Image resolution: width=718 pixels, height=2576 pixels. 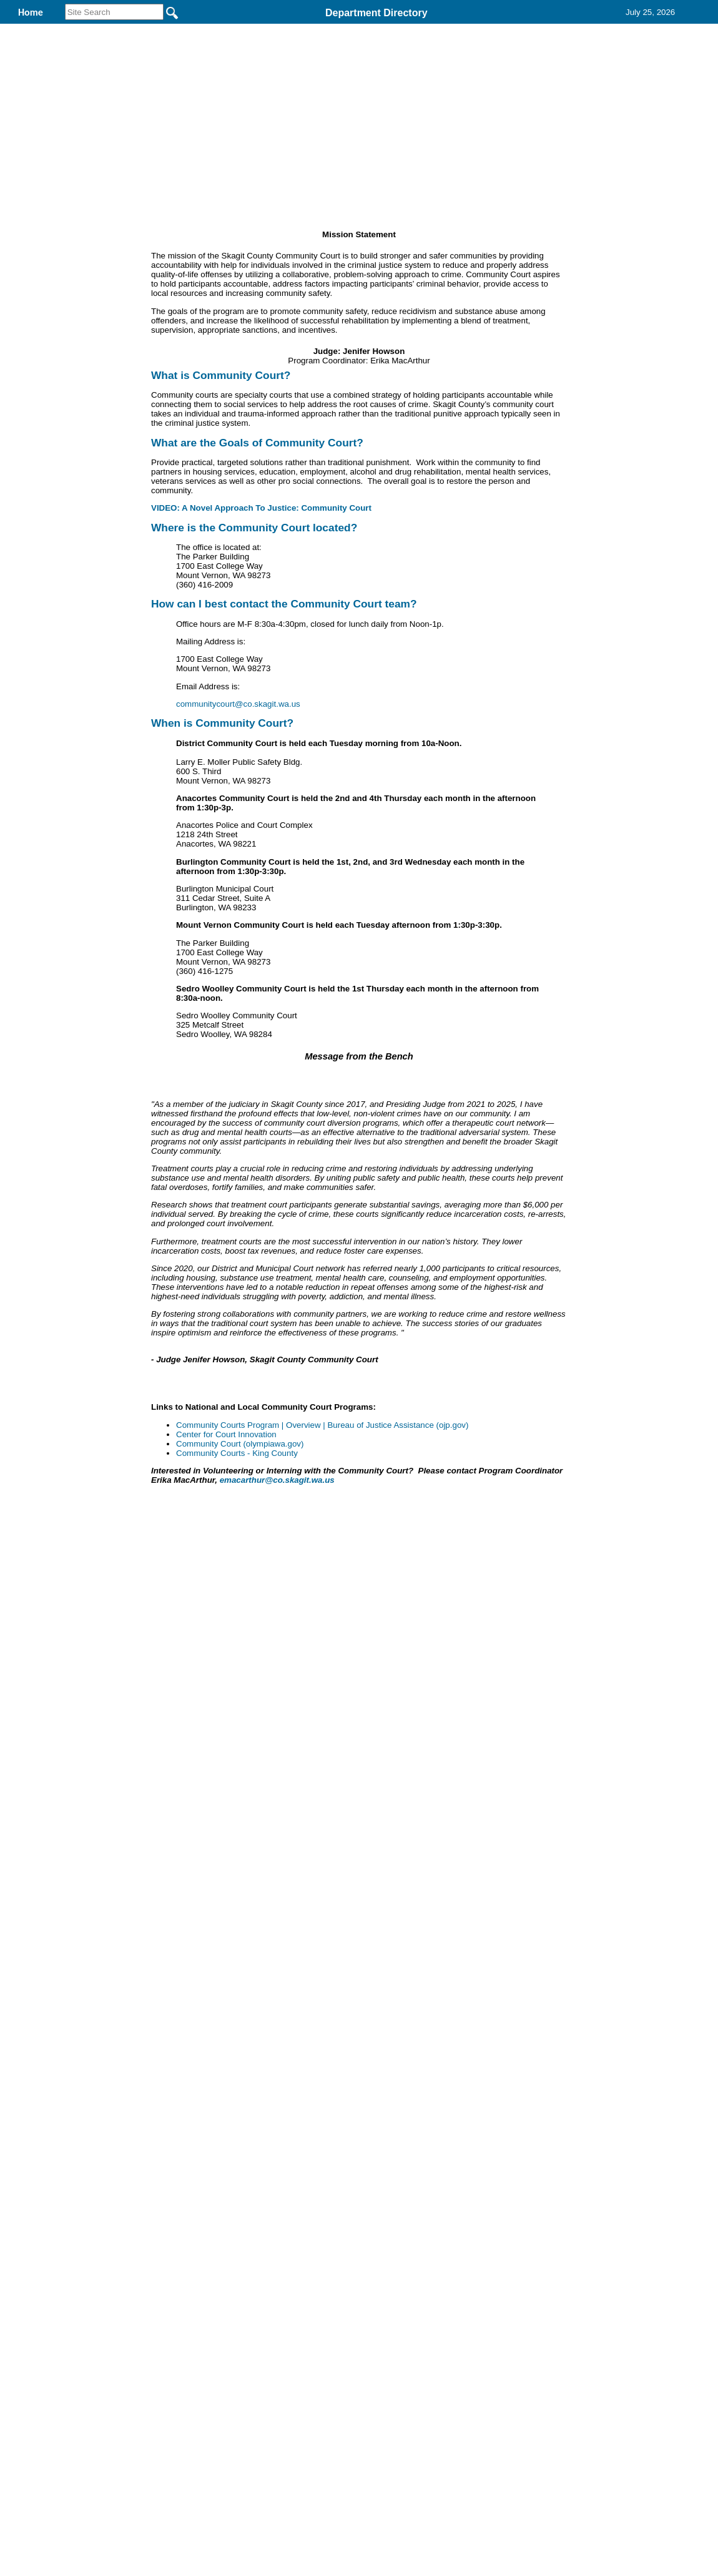 I want to click on Center for Court Innovation, so click(x=226, y=1872).